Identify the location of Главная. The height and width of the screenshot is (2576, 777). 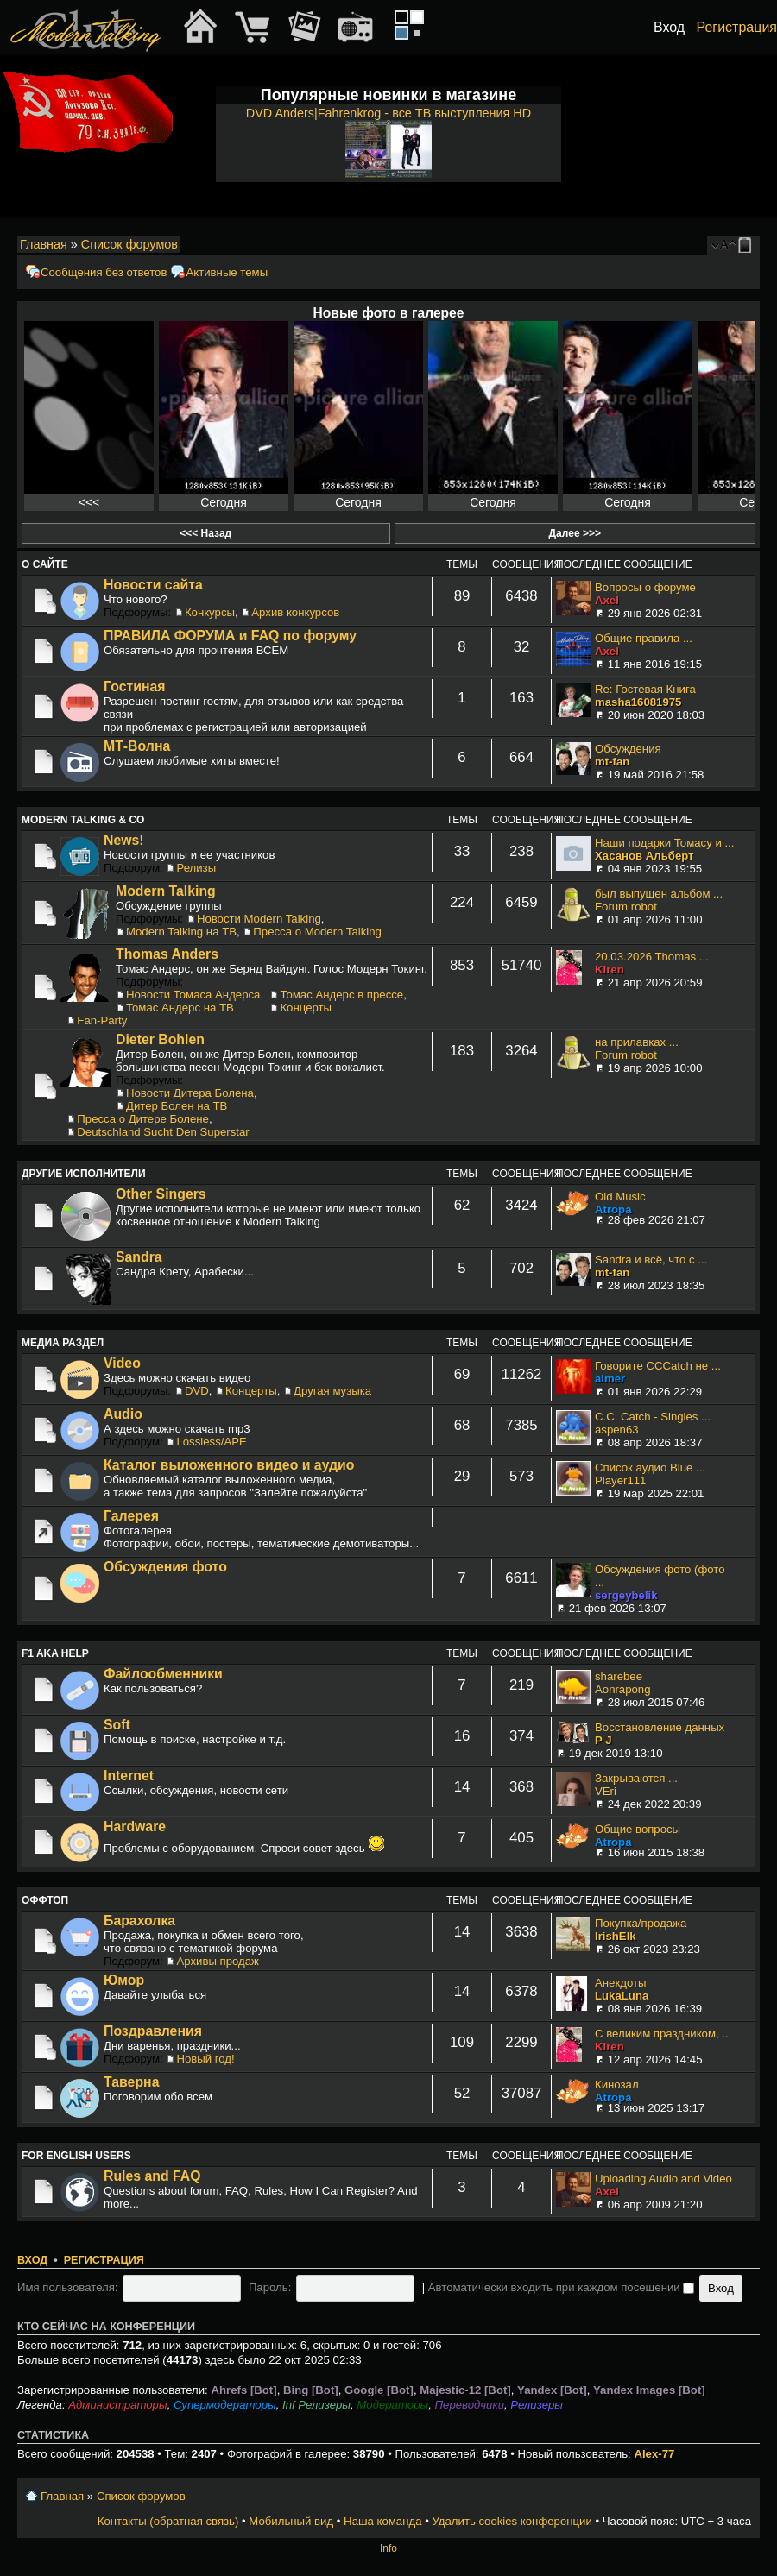
(43, 244).